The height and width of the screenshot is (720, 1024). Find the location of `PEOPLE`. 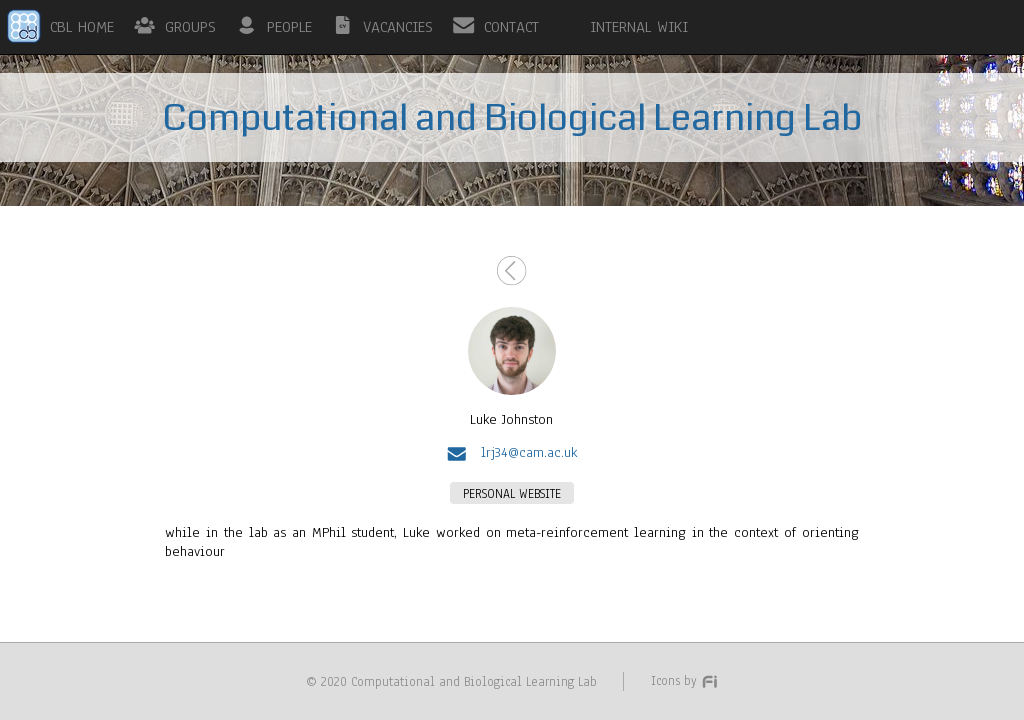

PEOPLE is located at coordinates (289, 27).